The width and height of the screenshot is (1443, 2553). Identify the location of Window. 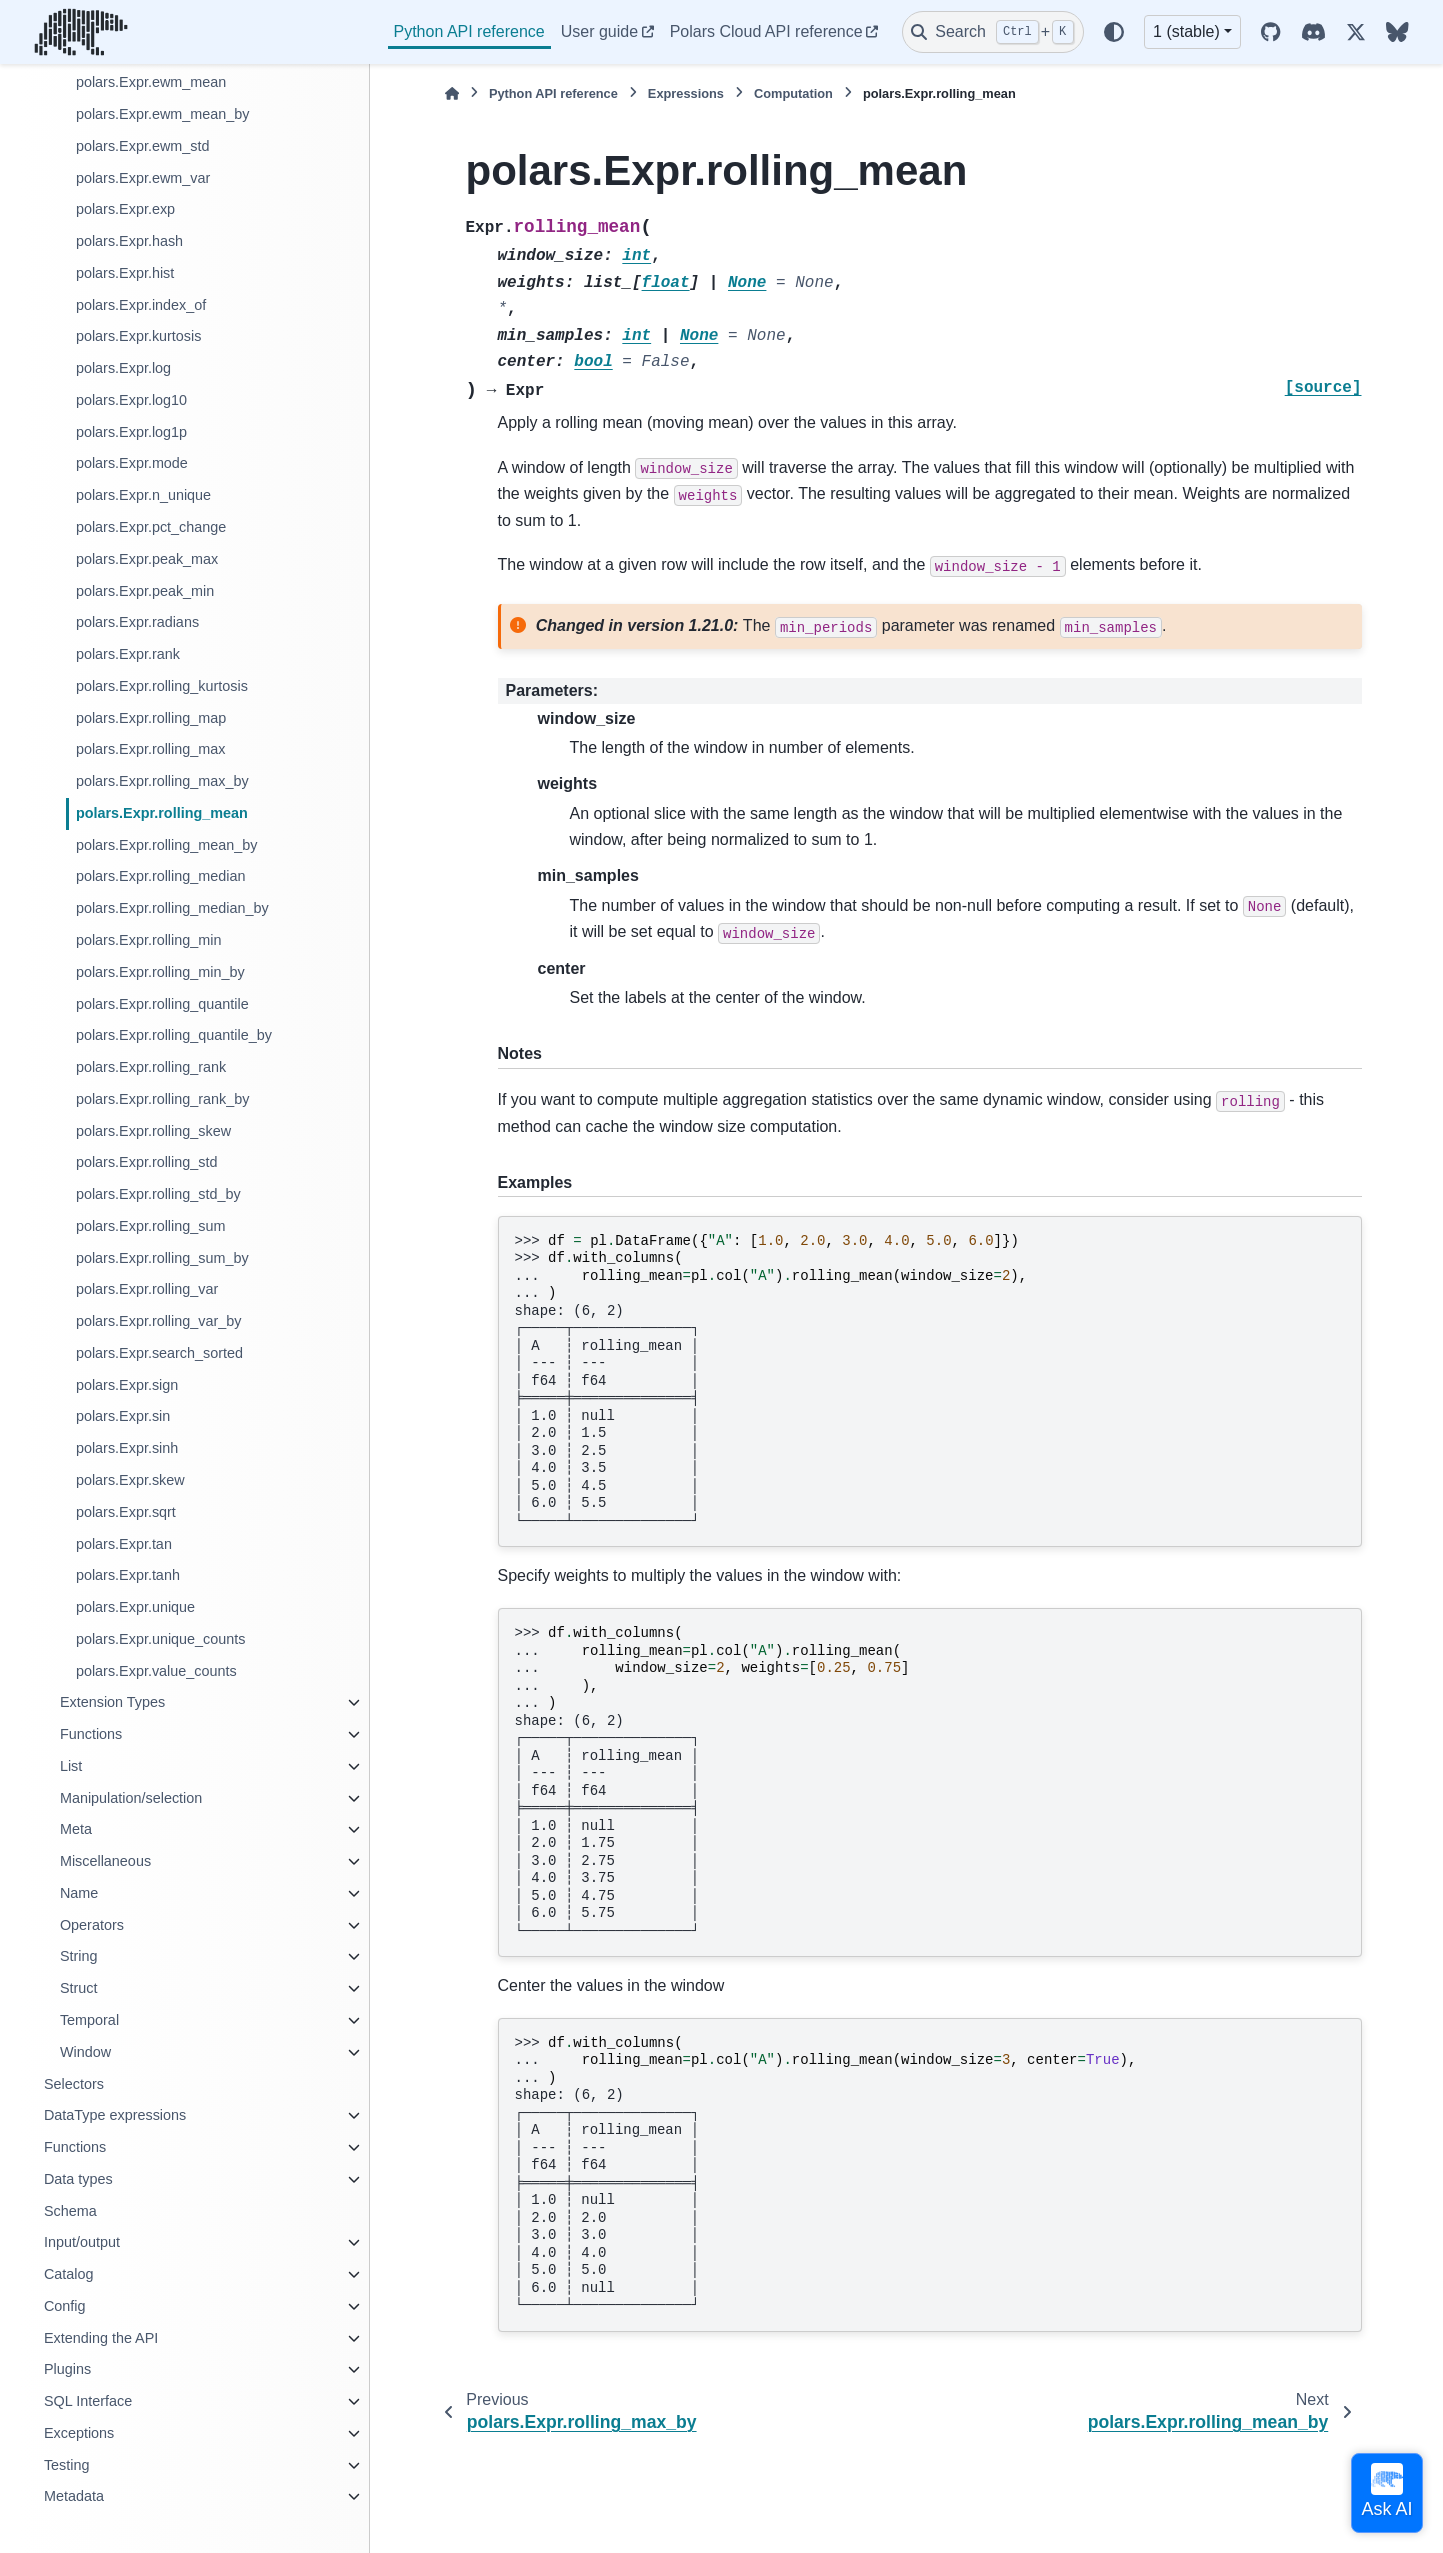
(85, 2052).